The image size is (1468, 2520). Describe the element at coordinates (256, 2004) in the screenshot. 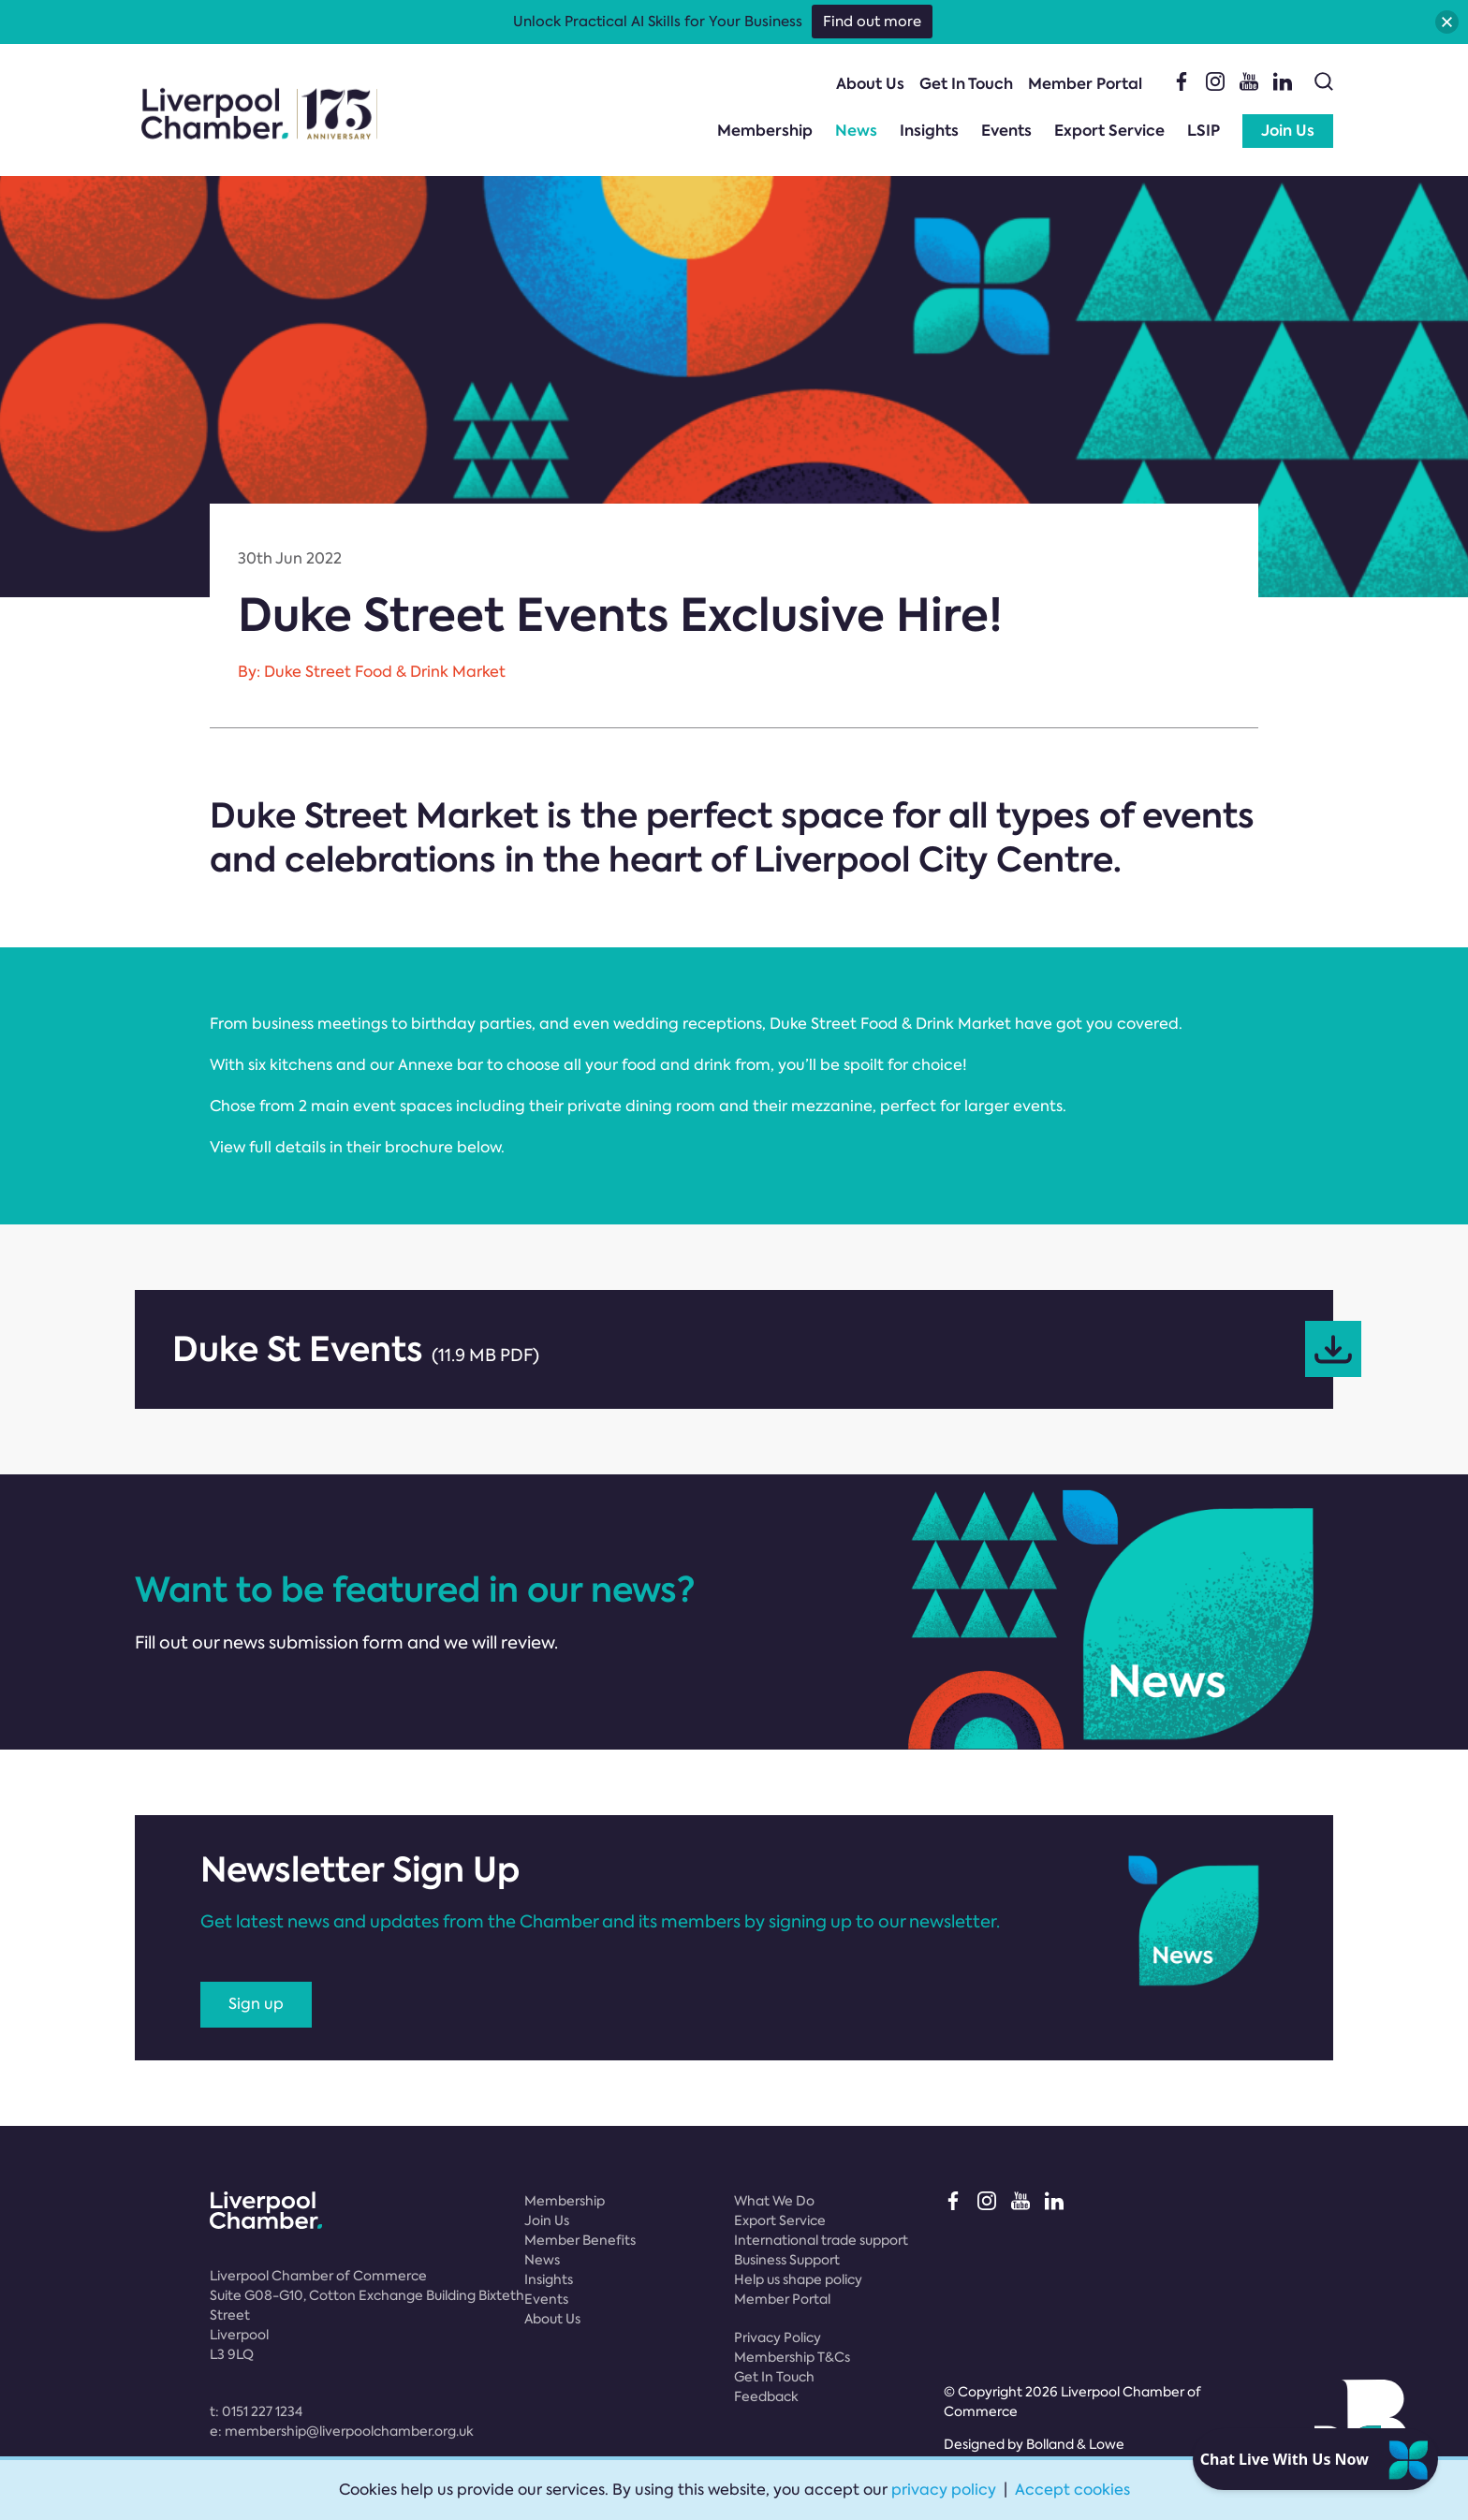

I see `Sign up` at that location.